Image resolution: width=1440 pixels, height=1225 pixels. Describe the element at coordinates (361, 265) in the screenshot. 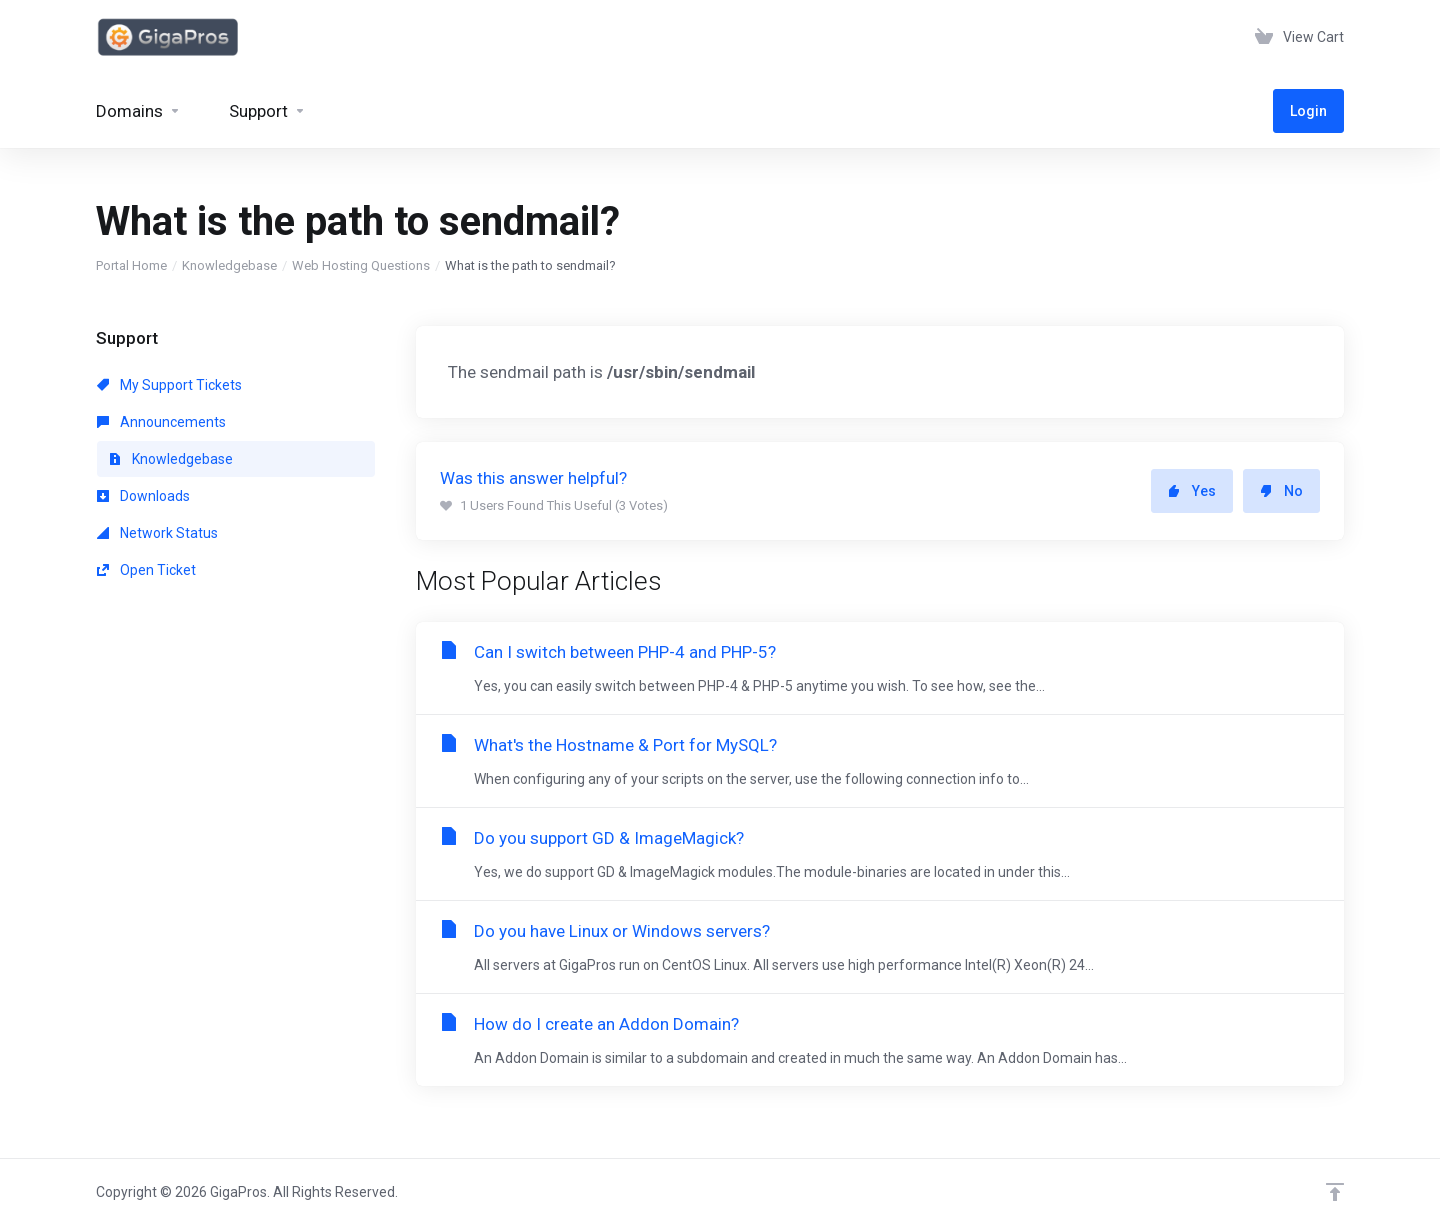

I see `Web Hosting Questions` at that location.